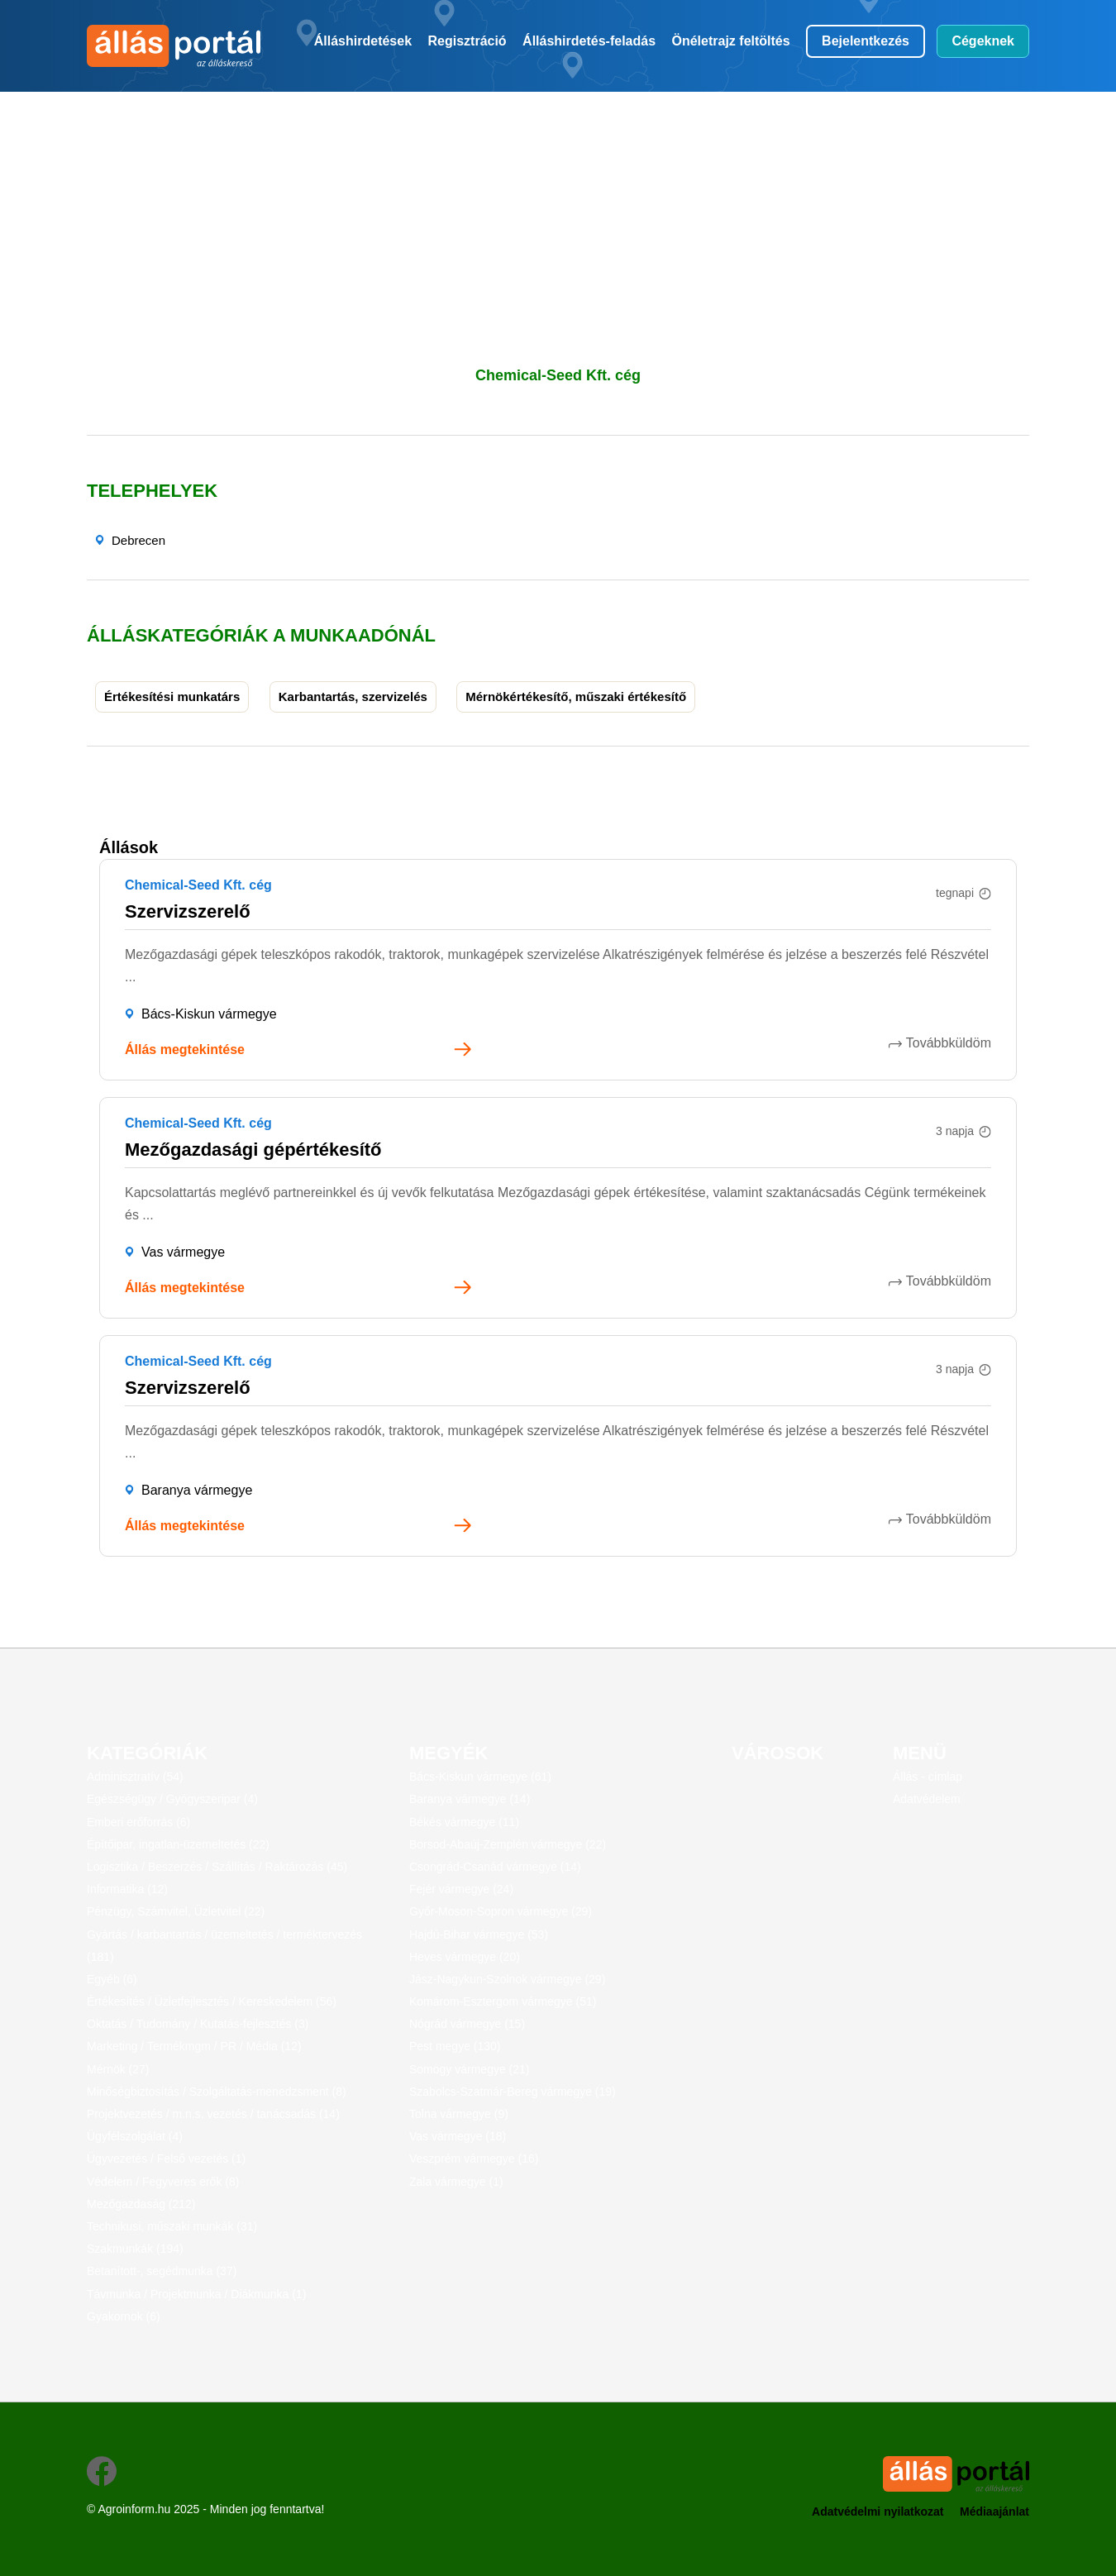 This screenshot has width=1116, height=2576. I want to click on Szervizszerelő, so click(187, 911).